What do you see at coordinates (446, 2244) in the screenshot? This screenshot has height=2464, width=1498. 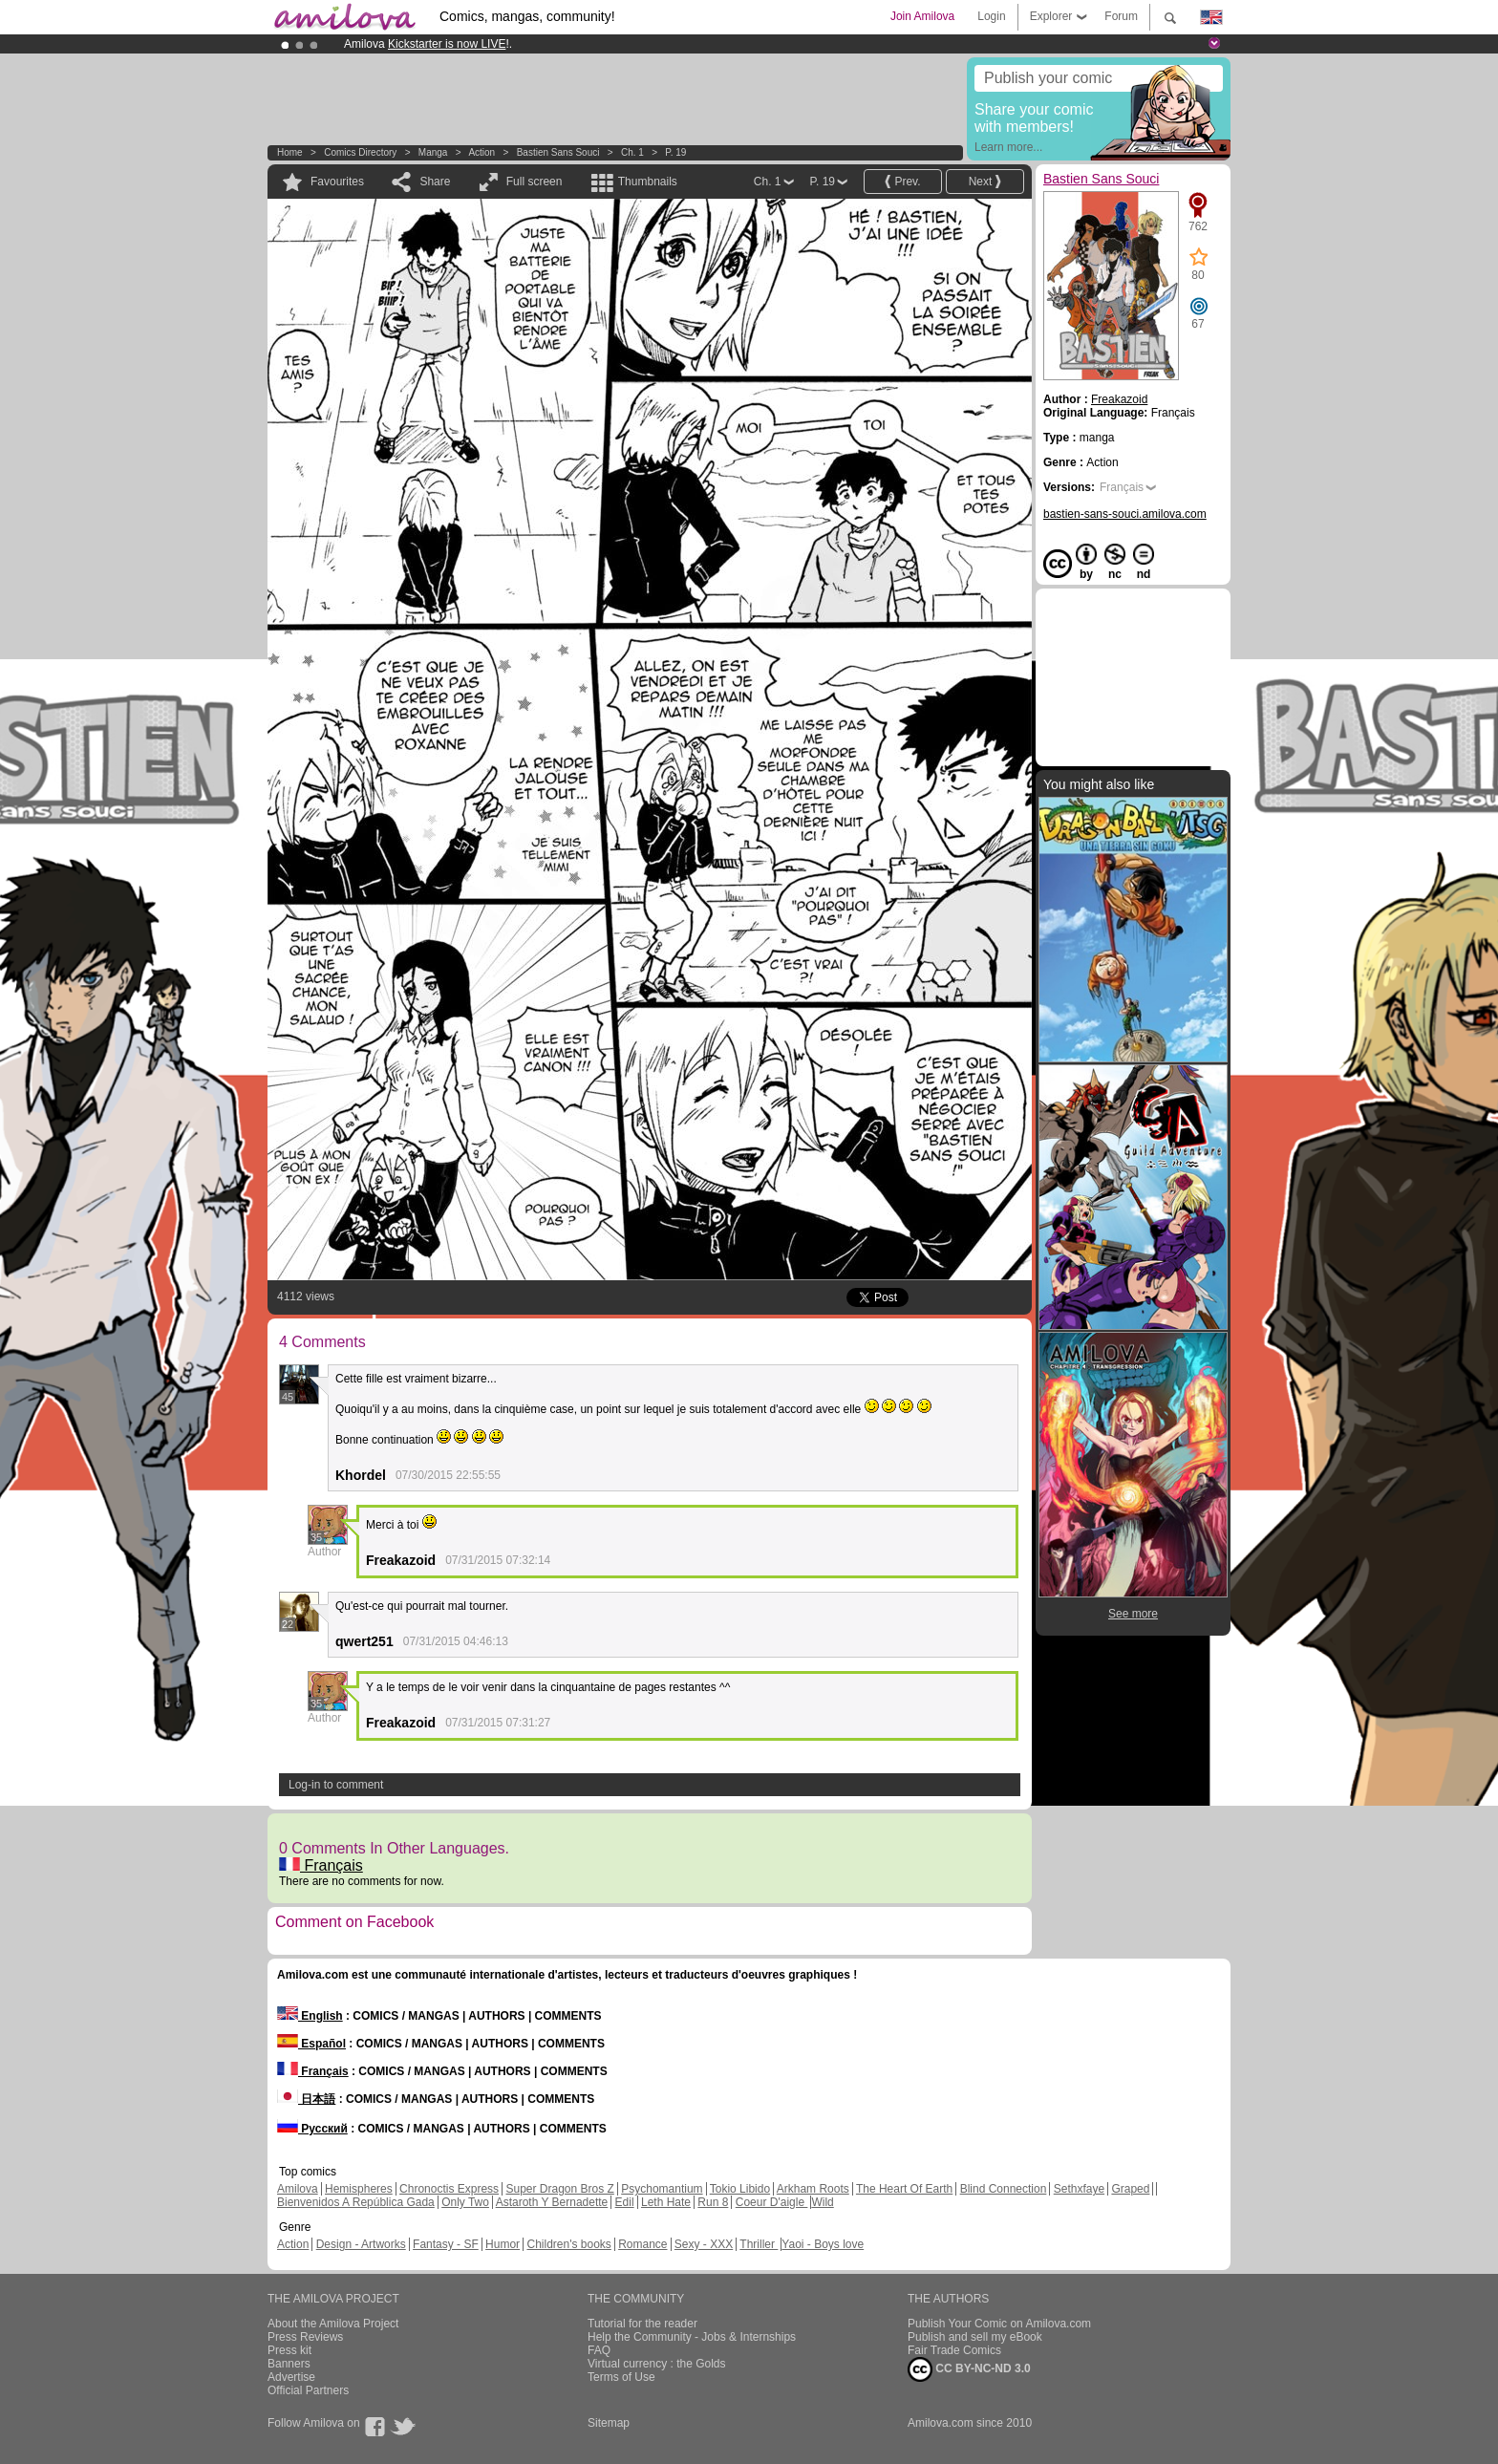 I see `Fantasy - SF` at bounding box center [446, 2244].